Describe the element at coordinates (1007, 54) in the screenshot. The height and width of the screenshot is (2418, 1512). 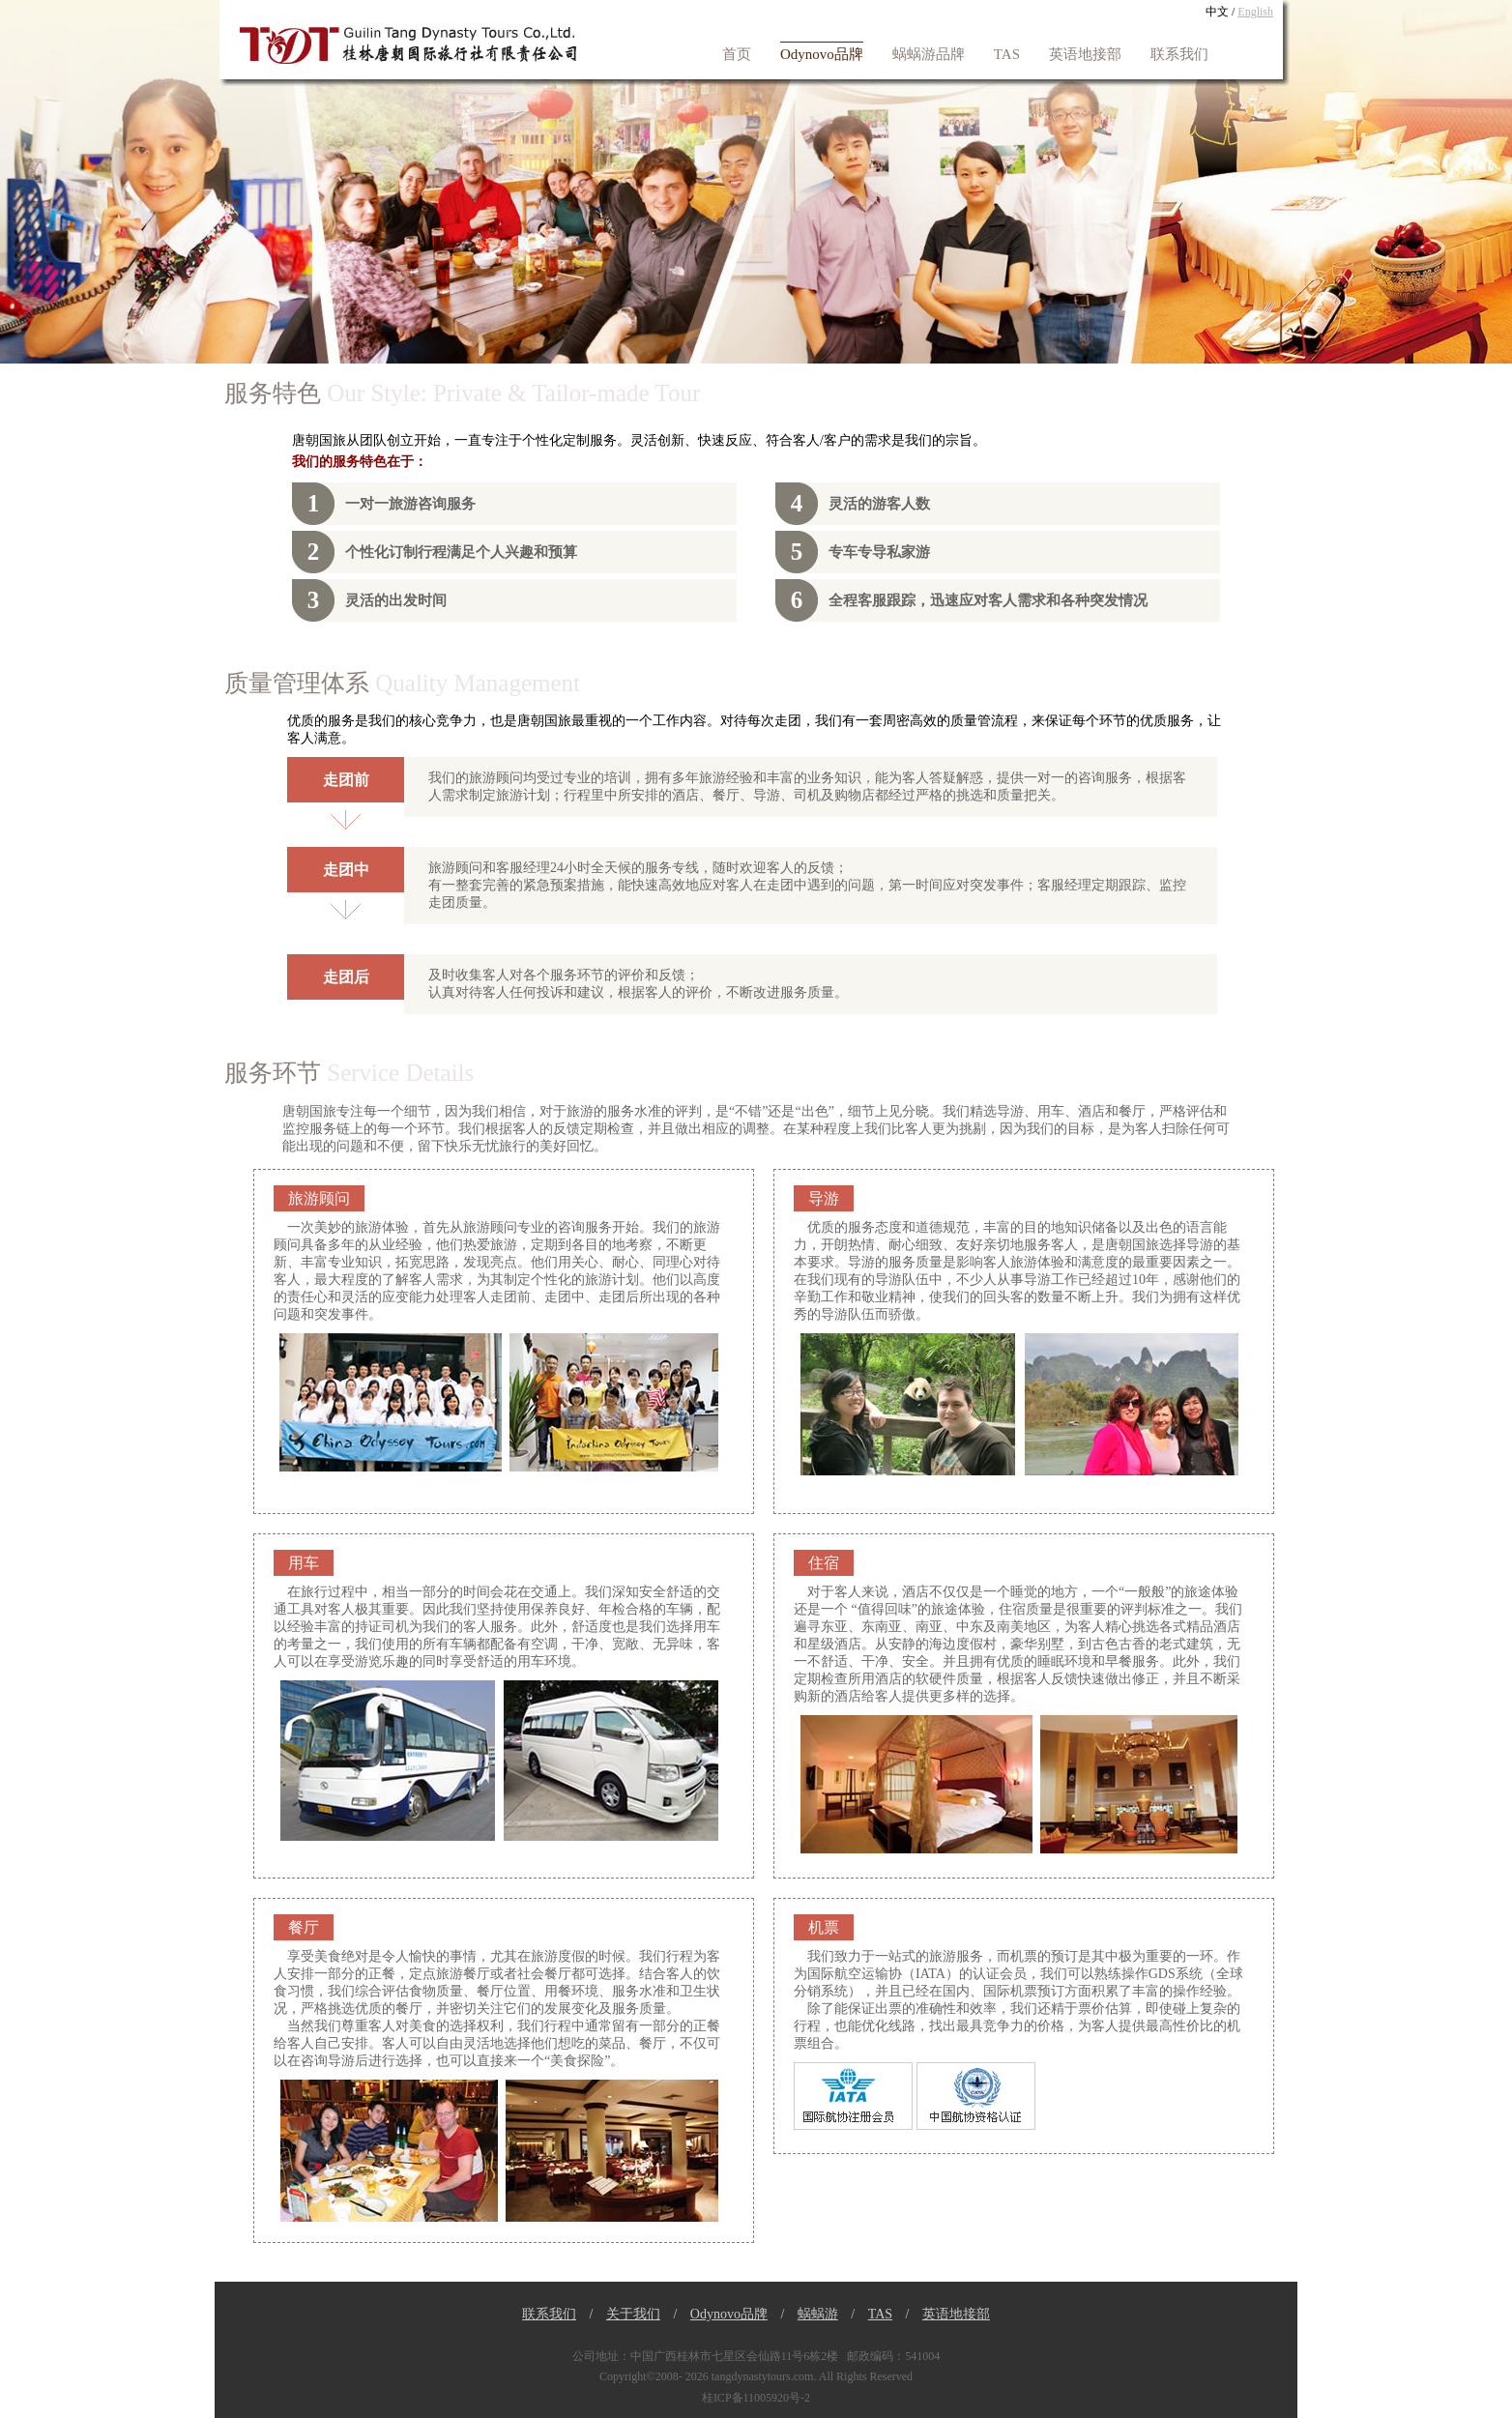
I see `TAS` at that location.